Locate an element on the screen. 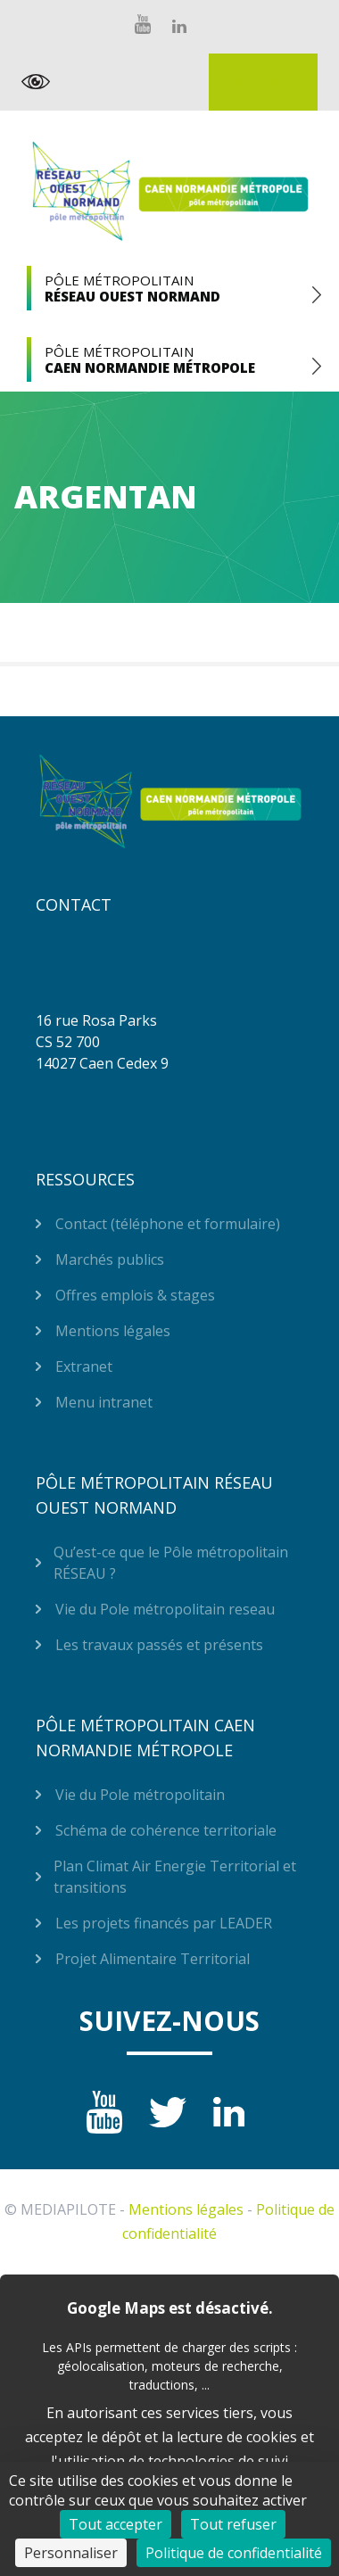 This screenshot has height=2576, width=339. Menu intranet is located at coordinates (104, 1402).